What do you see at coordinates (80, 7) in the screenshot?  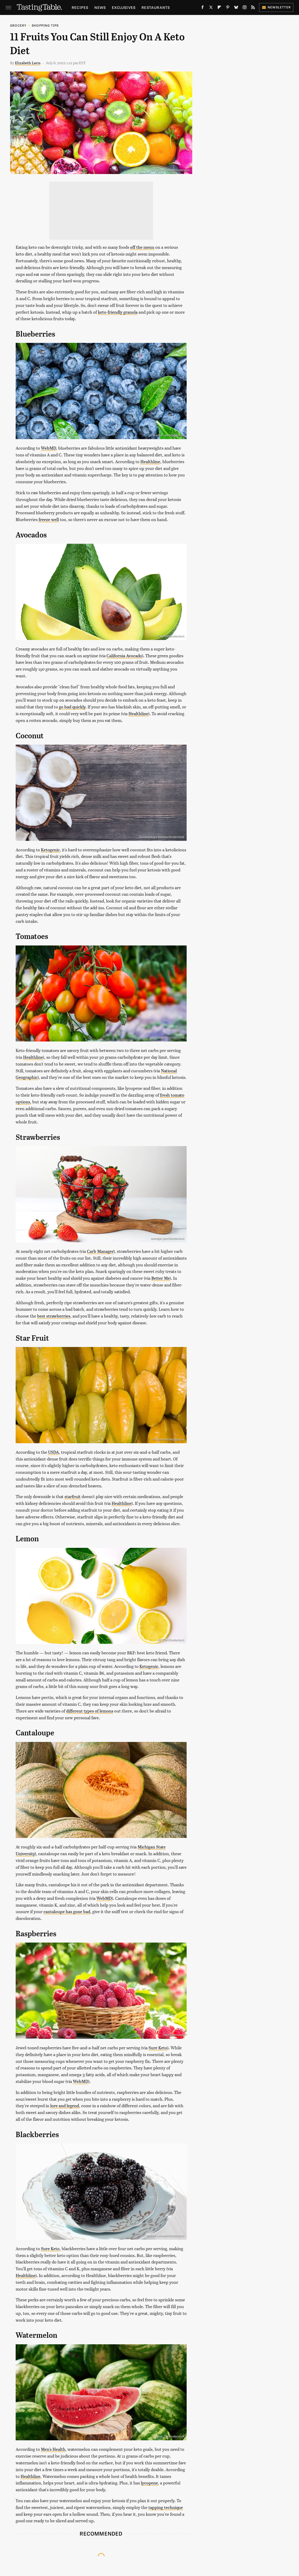 I see `Recipes` at bounding box center [80, 7].